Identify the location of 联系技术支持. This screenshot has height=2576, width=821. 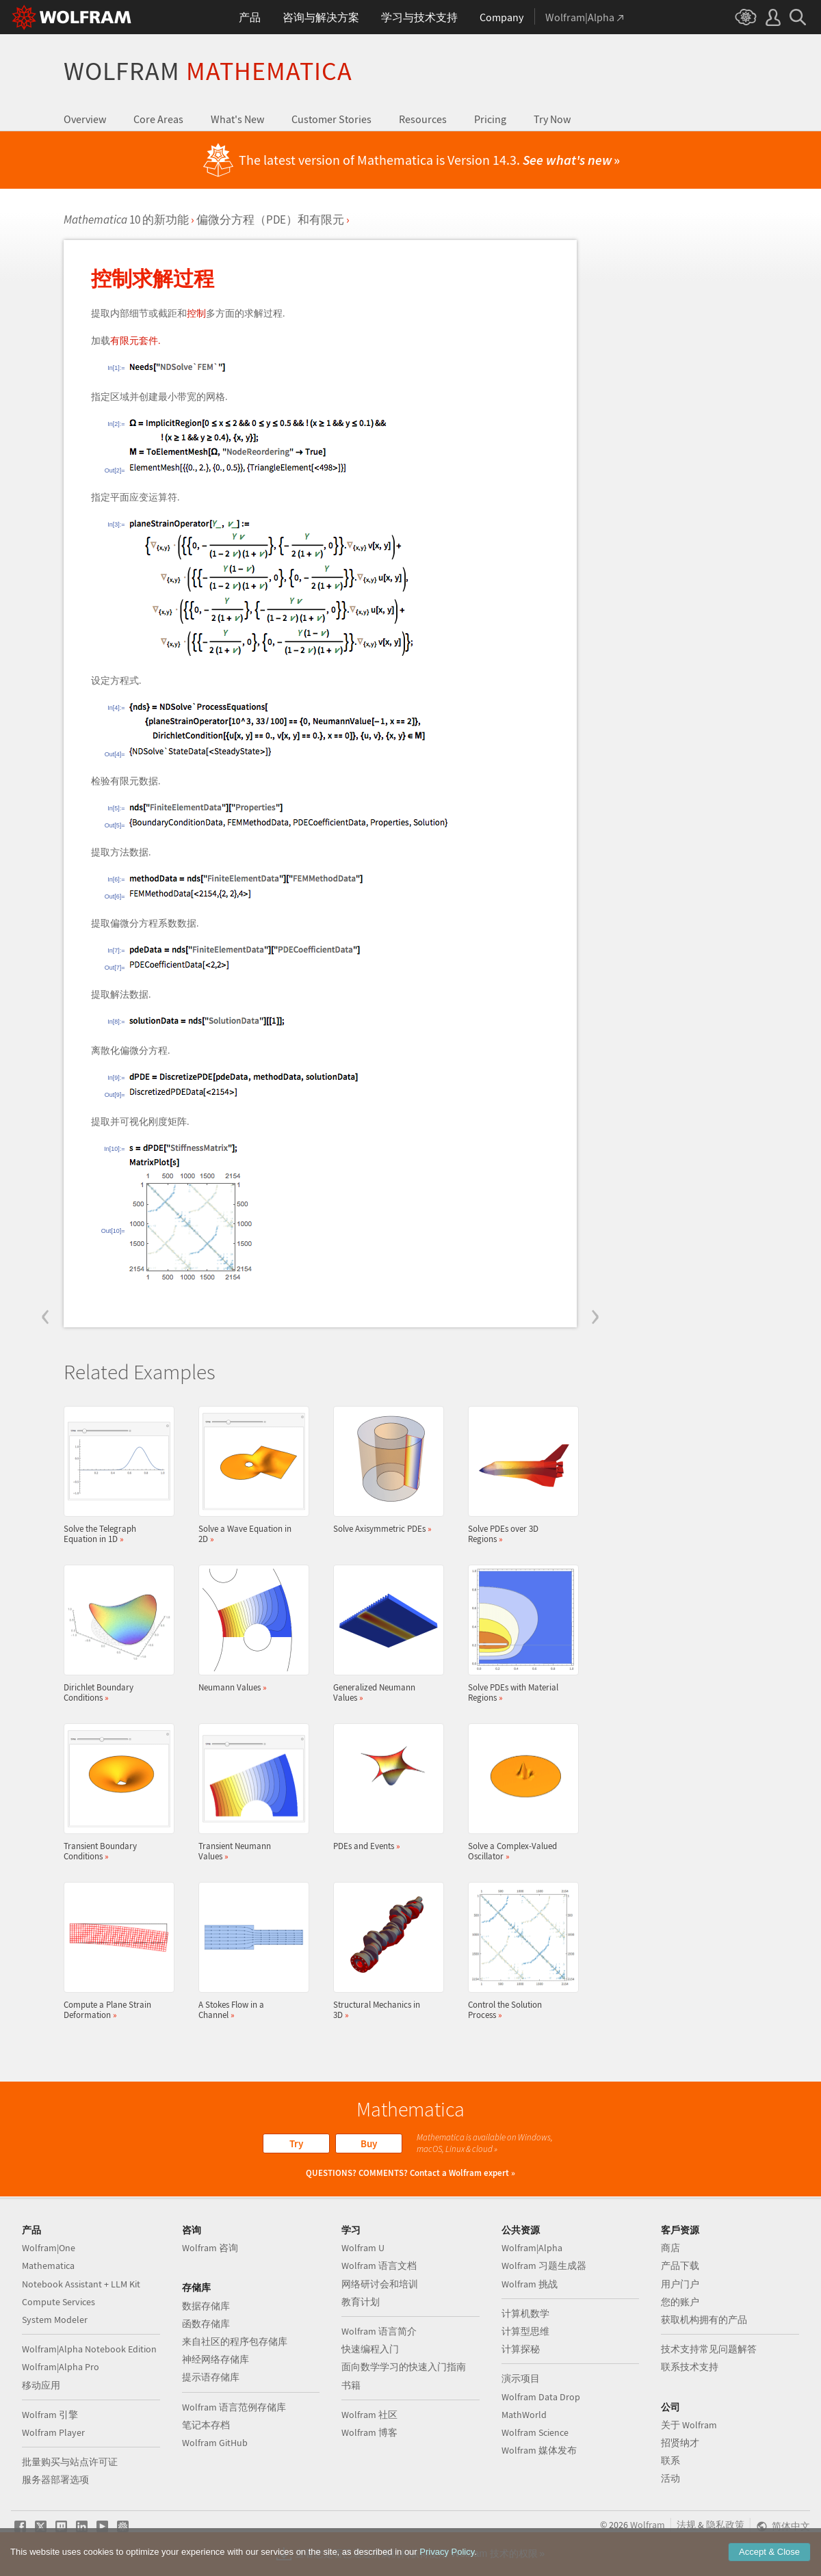
(689, 2367).